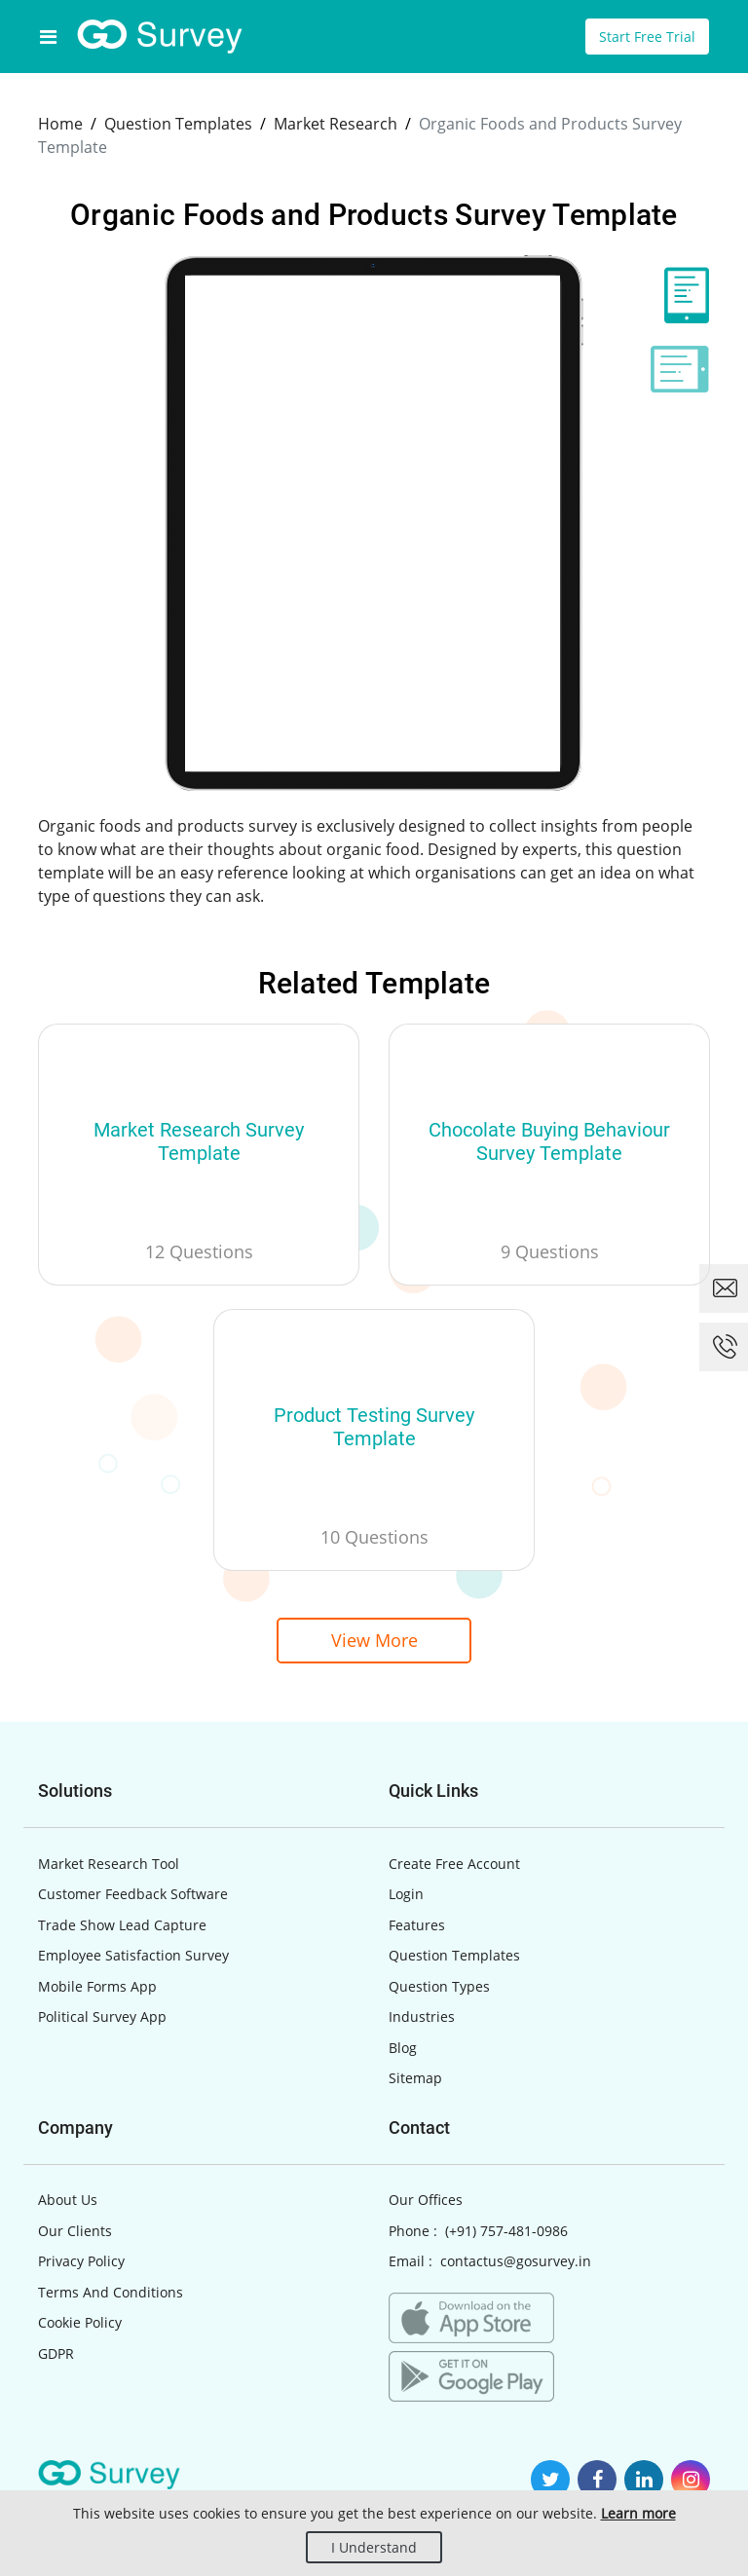 The image size is (748, 2576). Describe the element at coordinates (454, 1955) in the screenshot. I see `Question Templates` at that location.